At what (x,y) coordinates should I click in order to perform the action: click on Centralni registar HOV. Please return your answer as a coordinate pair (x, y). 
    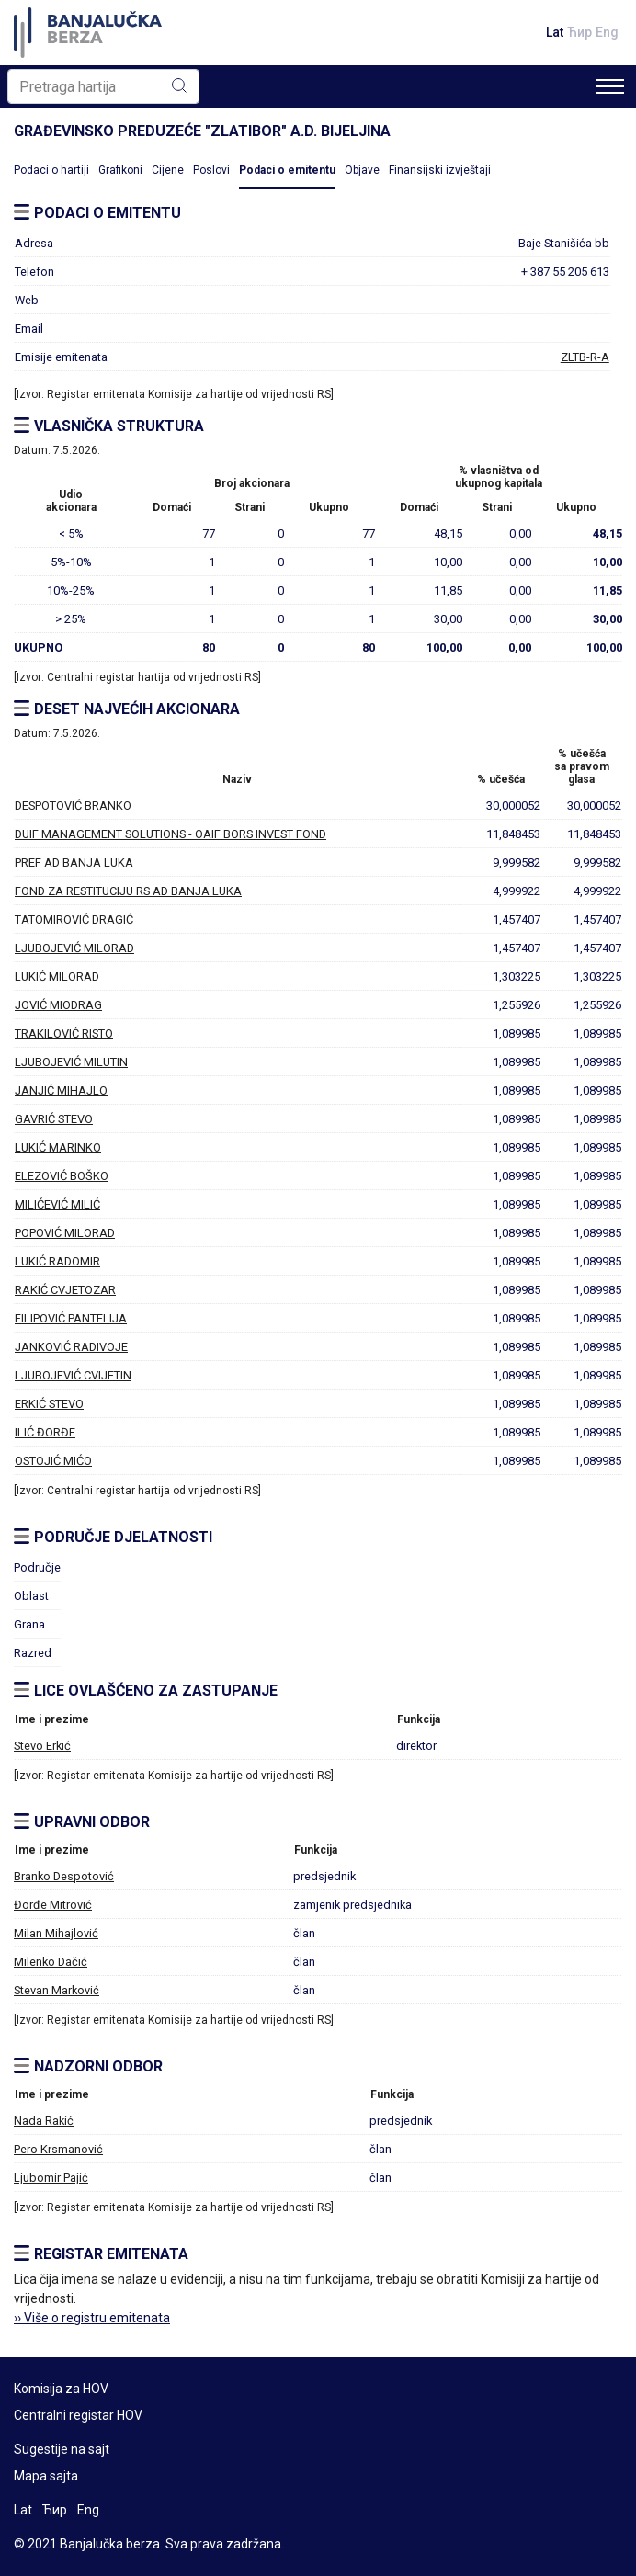
    Looking at the image, I should click on (78, 2415).